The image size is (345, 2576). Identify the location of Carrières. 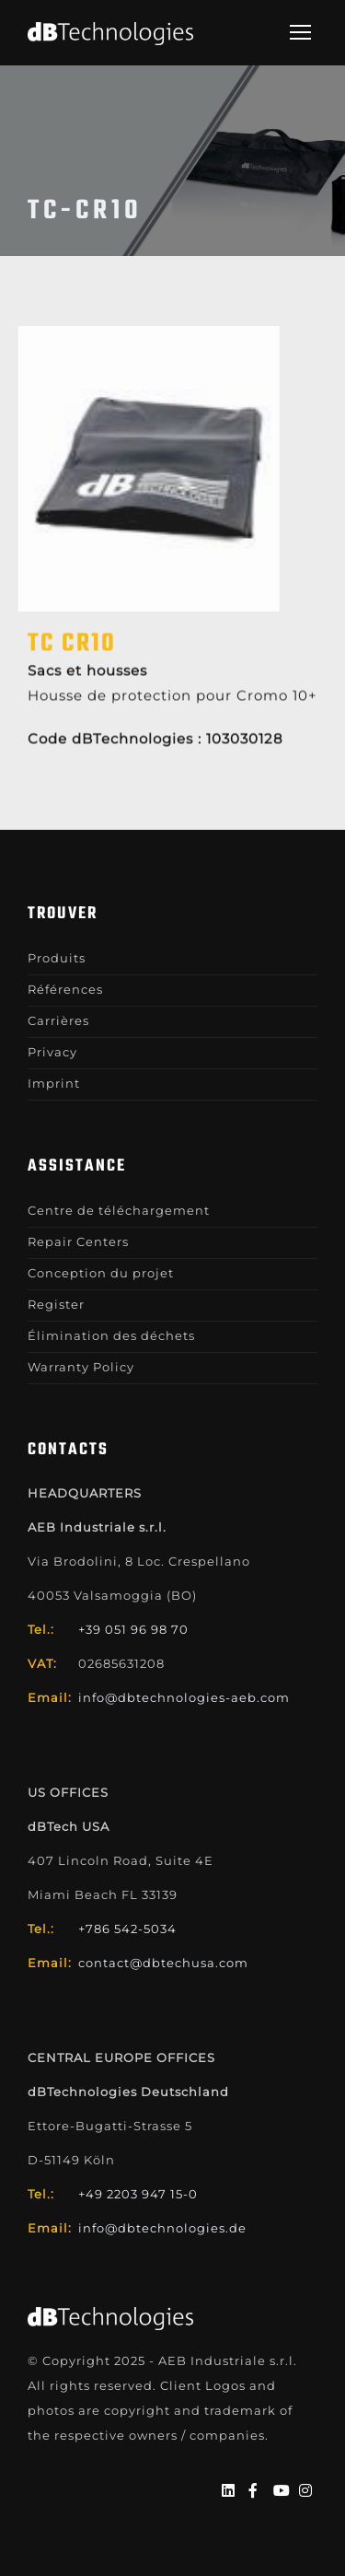
(58, 1020).